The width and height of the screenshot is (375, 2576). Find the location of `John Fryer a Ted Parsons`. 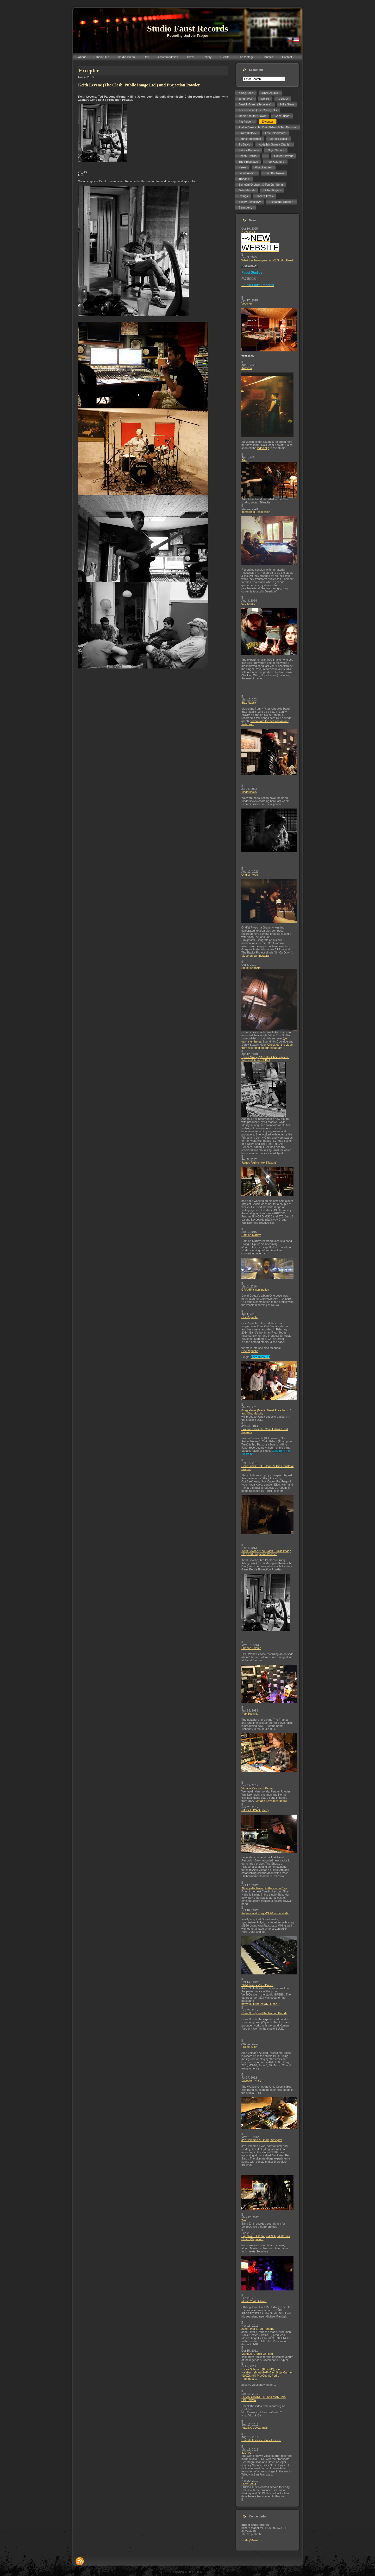

John Fryer a Ted Parsons is located at coordinates (257, 2328).